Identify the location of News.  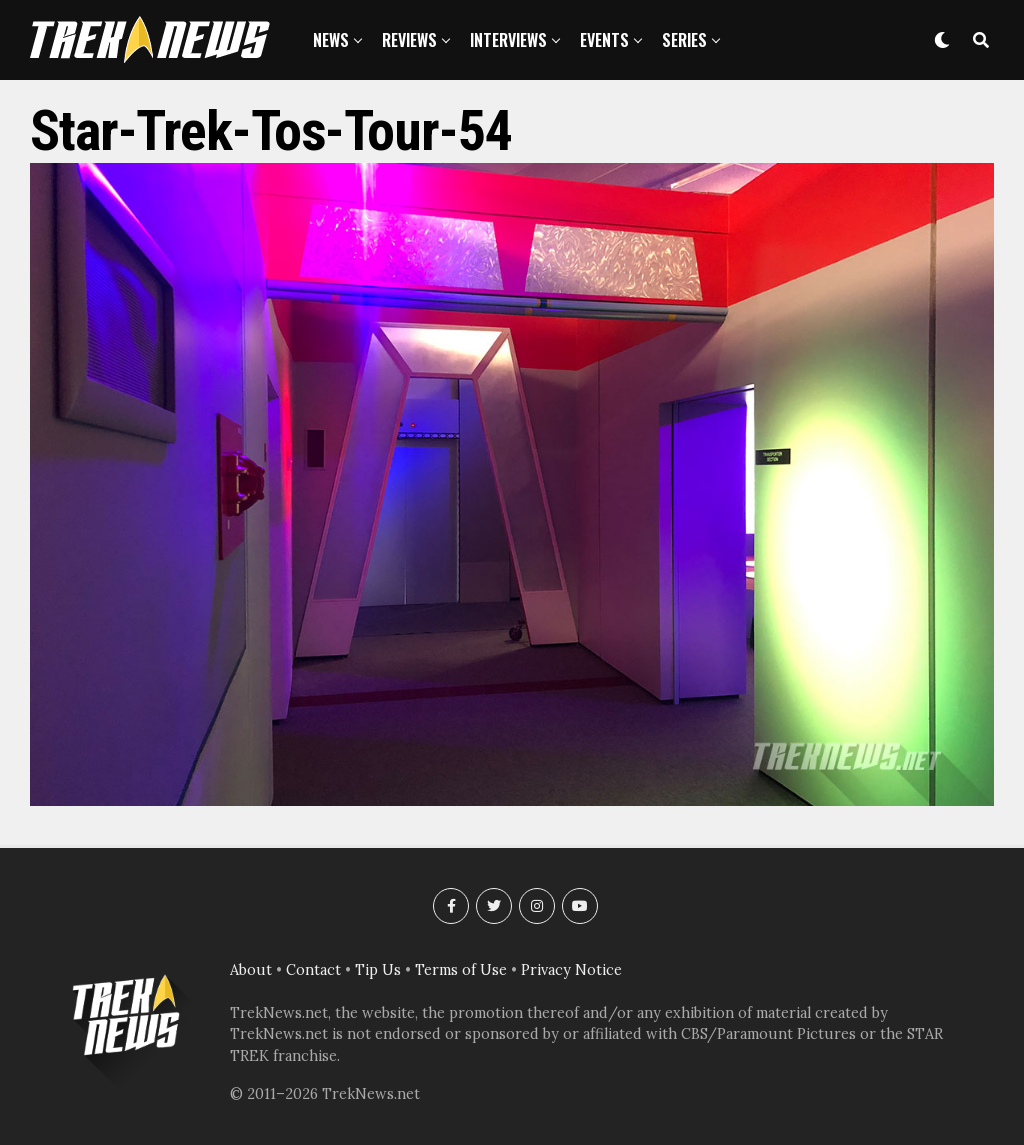
(331, 40).